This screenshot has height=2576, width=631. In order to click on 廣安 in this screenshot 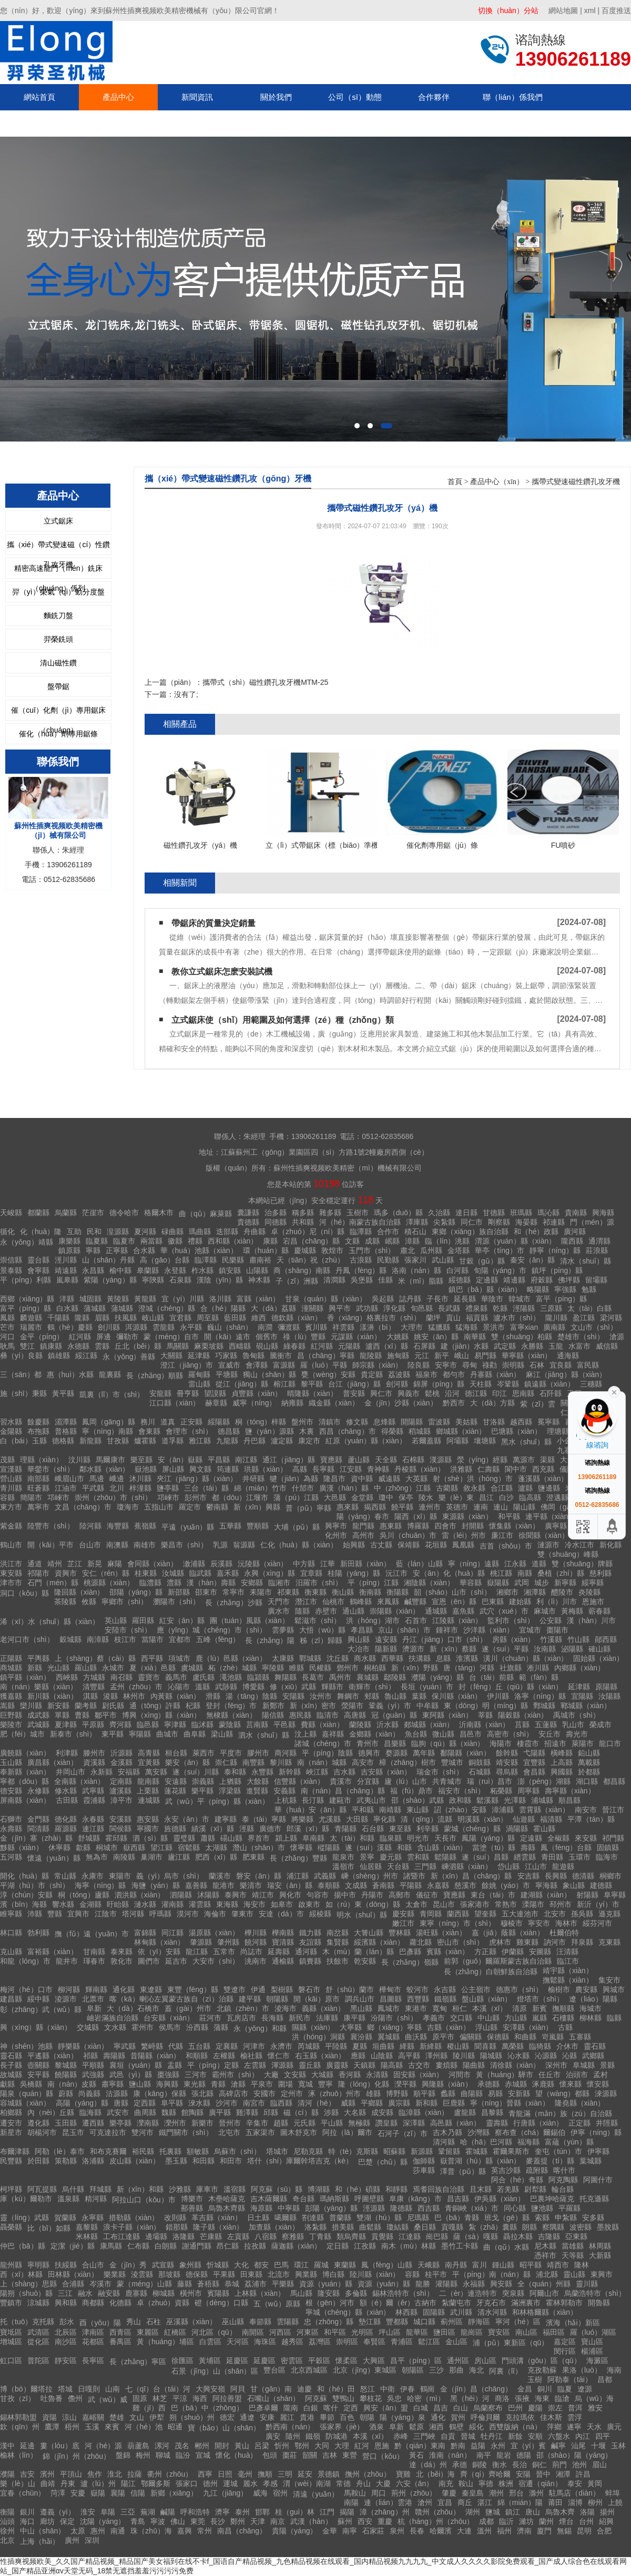, I will do `click(273, 2436)`.